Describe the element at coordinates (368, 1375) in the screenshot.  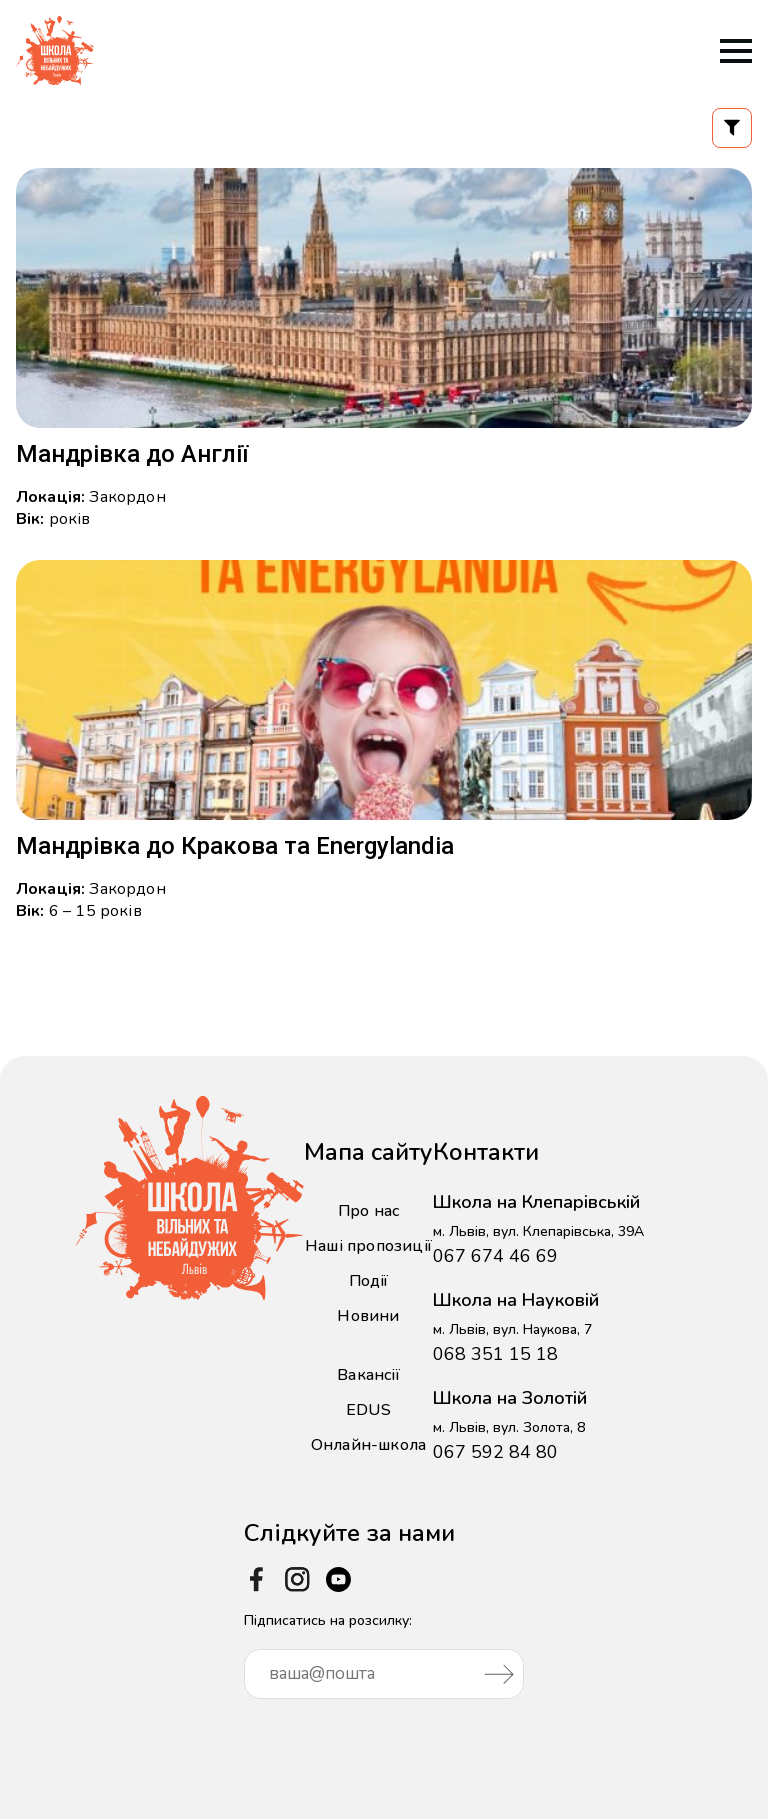
I see `Вакансії` at that location.